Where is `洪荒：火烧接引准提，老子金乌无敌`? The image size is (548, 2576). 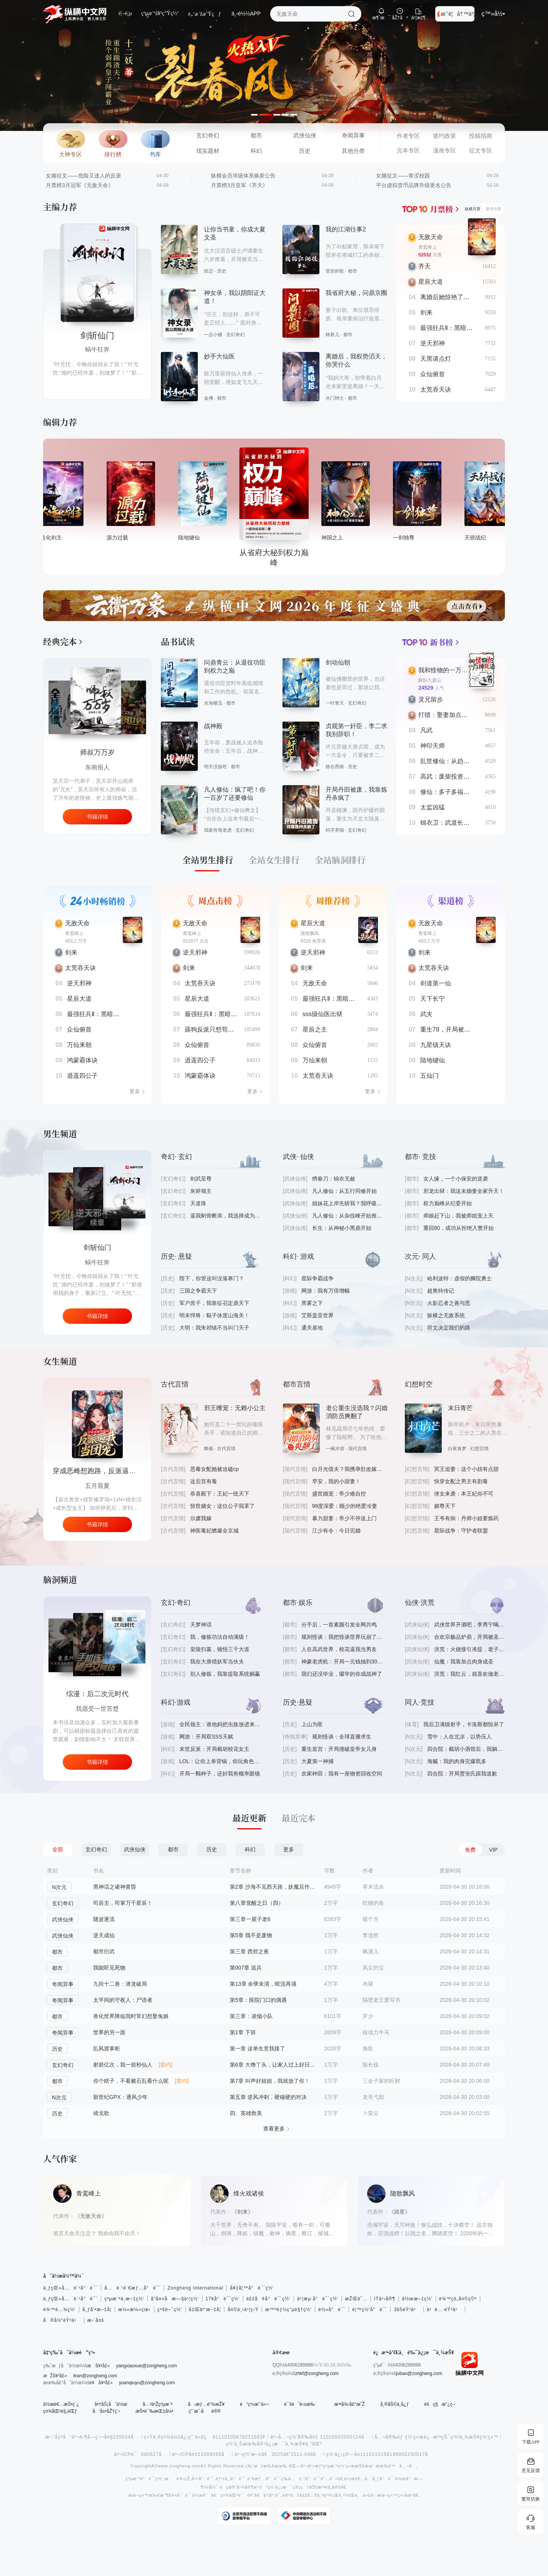
洪荒：火烧接引准提，老子金乌无敌 is located at coordinates (469, 1649).